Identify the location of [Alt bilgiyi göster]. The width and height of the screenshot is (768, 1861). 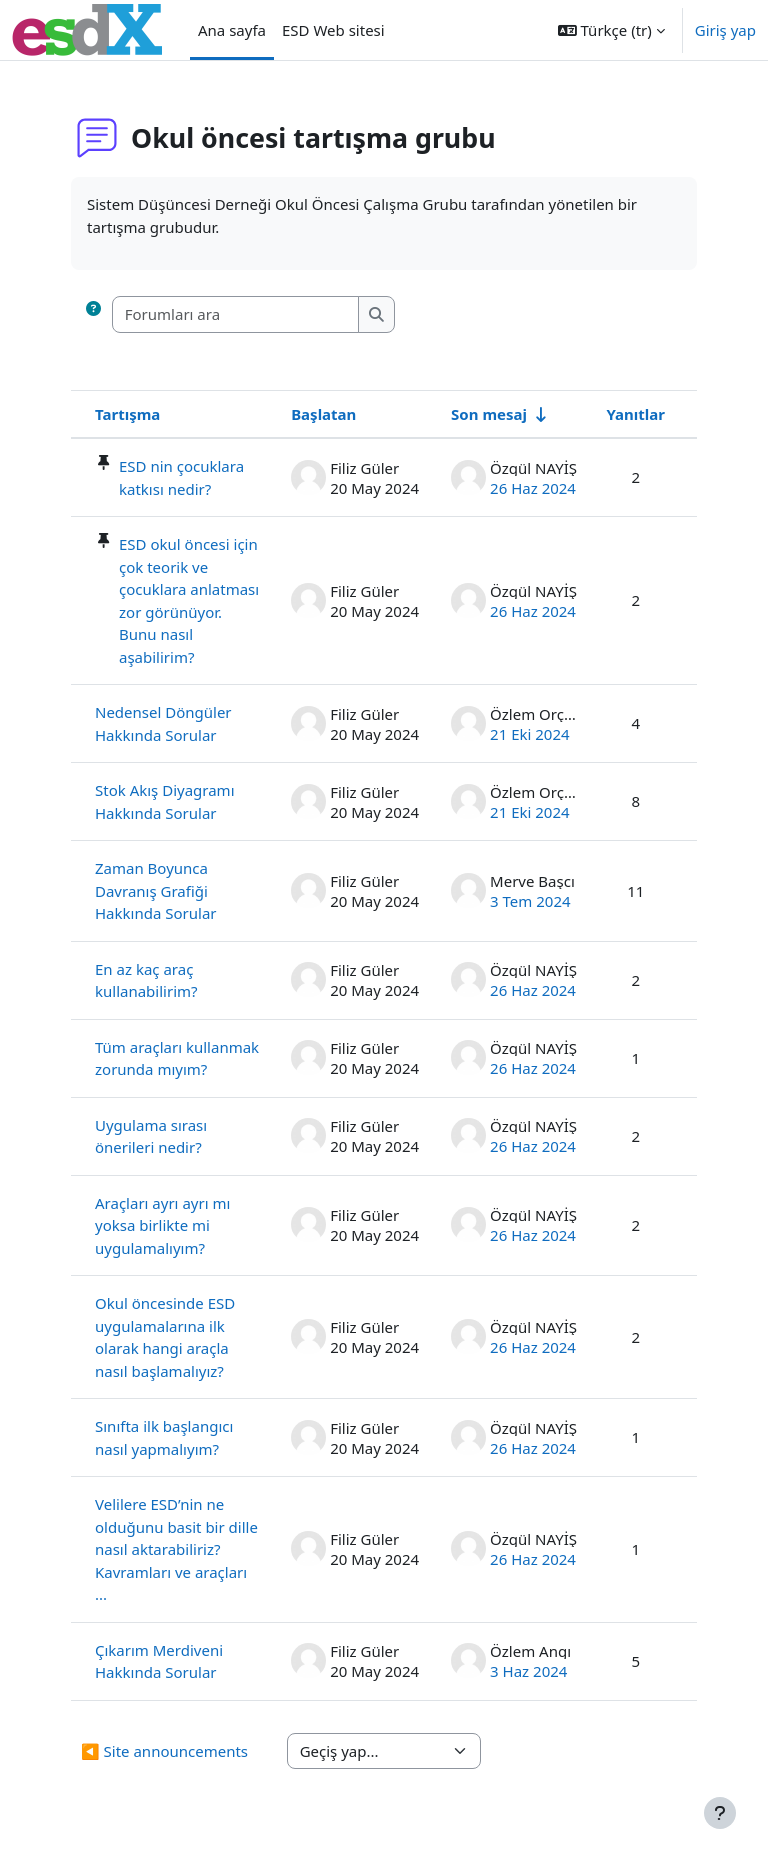
(720, 1813).